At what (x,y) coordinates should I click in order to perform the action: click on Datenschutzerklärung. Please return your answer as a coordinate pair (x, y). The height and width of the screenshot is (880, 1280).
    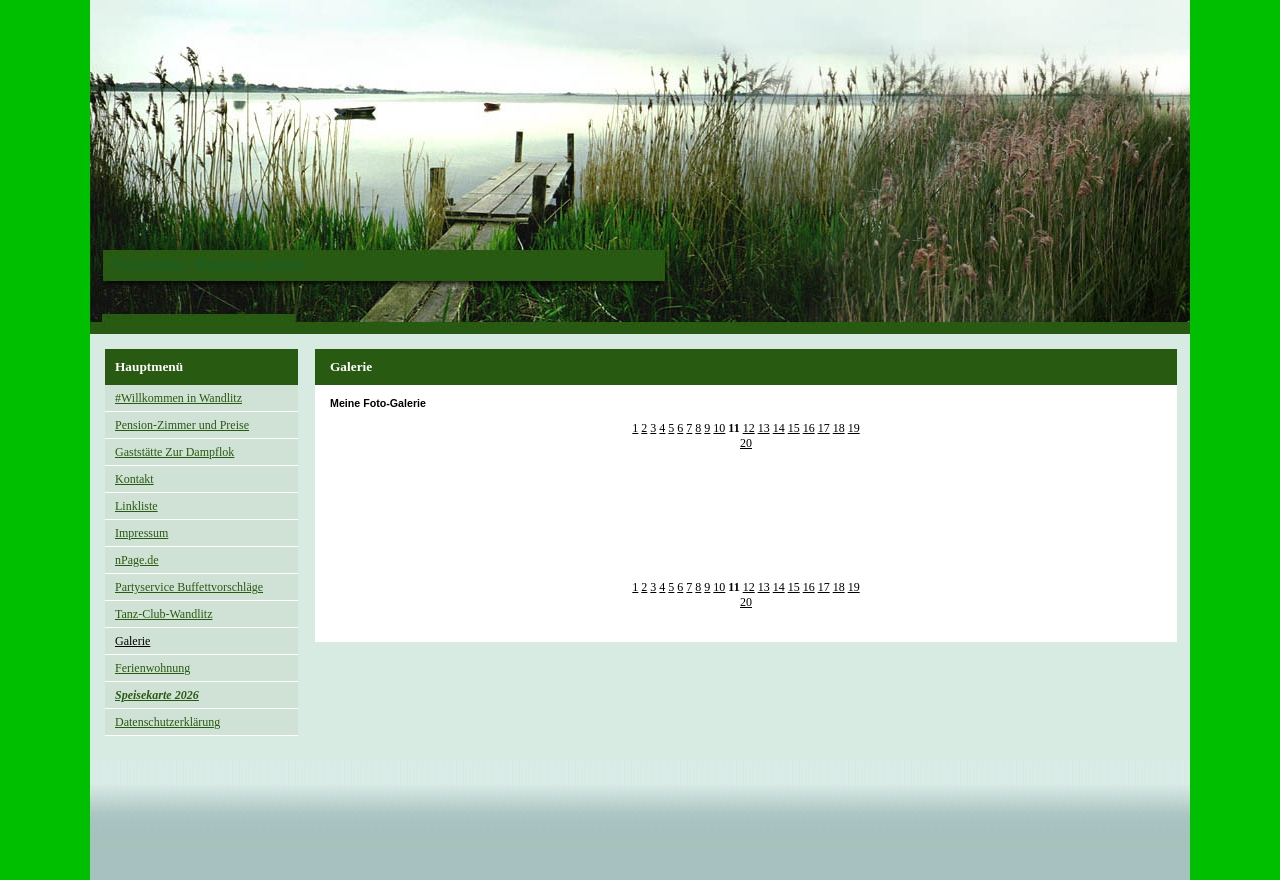
    Looking at the image, I should click on (167, 722).